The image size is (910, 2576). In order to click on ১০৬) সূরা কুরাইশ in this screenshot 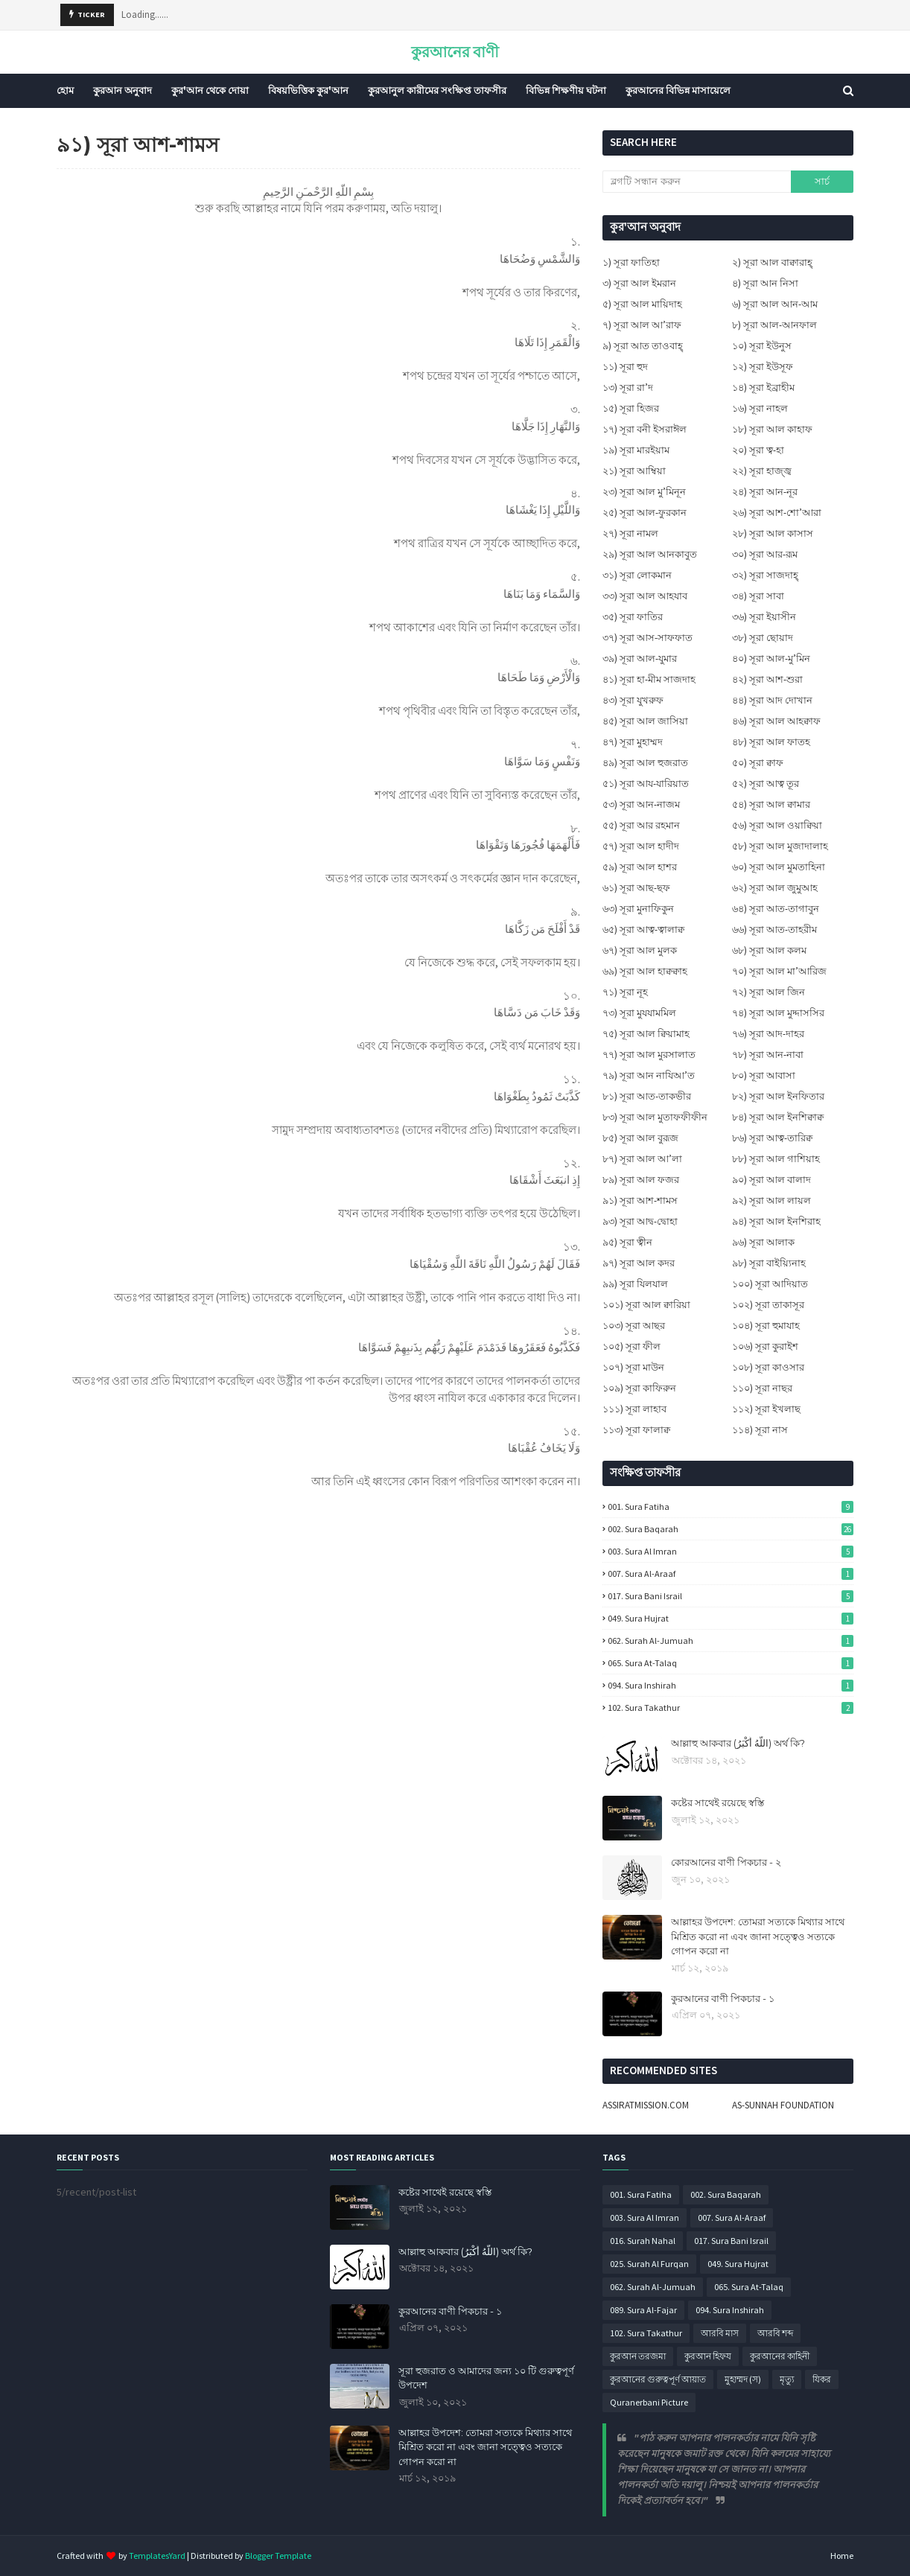, I will do `click(765, 1346)`.